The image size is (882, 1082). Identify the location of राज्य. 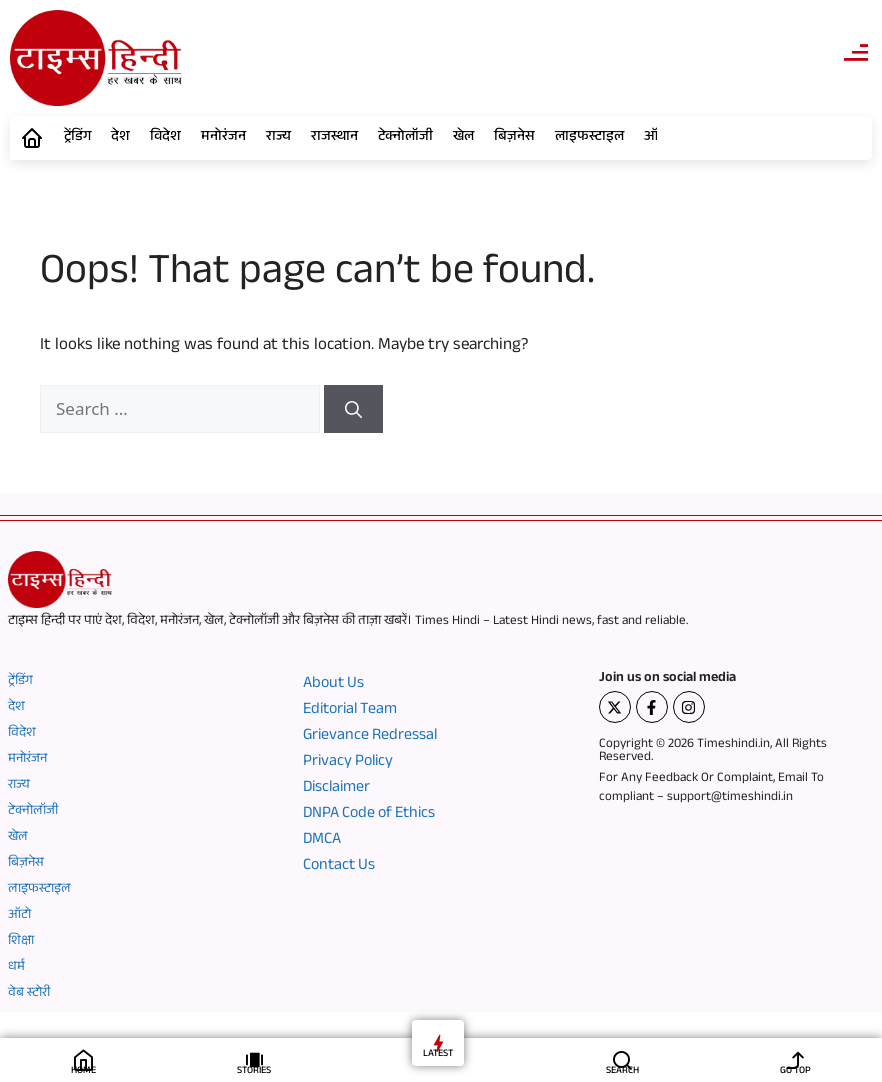
(278, 138).